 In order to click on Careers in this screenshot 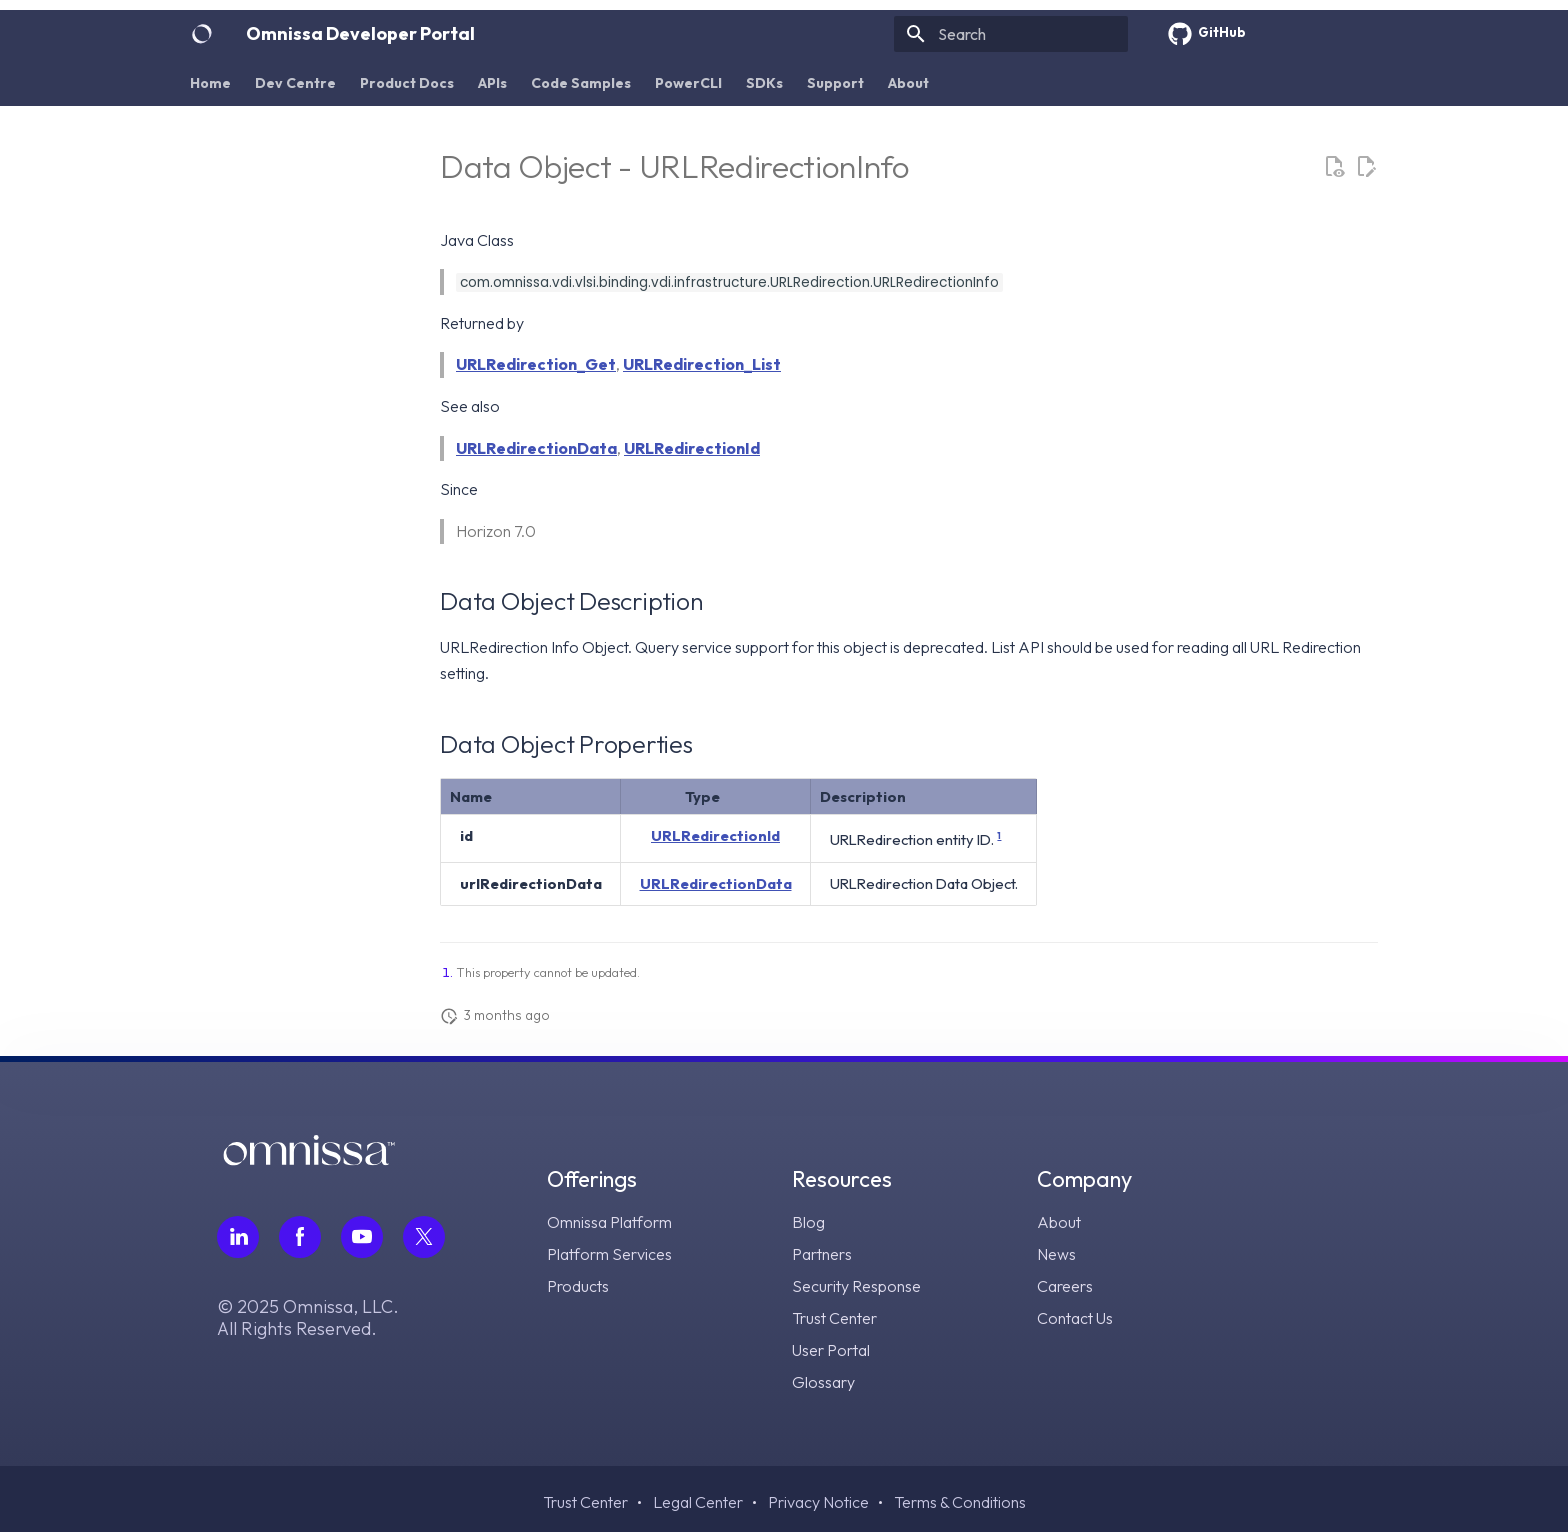, I will do `click(1065, 1286)`.